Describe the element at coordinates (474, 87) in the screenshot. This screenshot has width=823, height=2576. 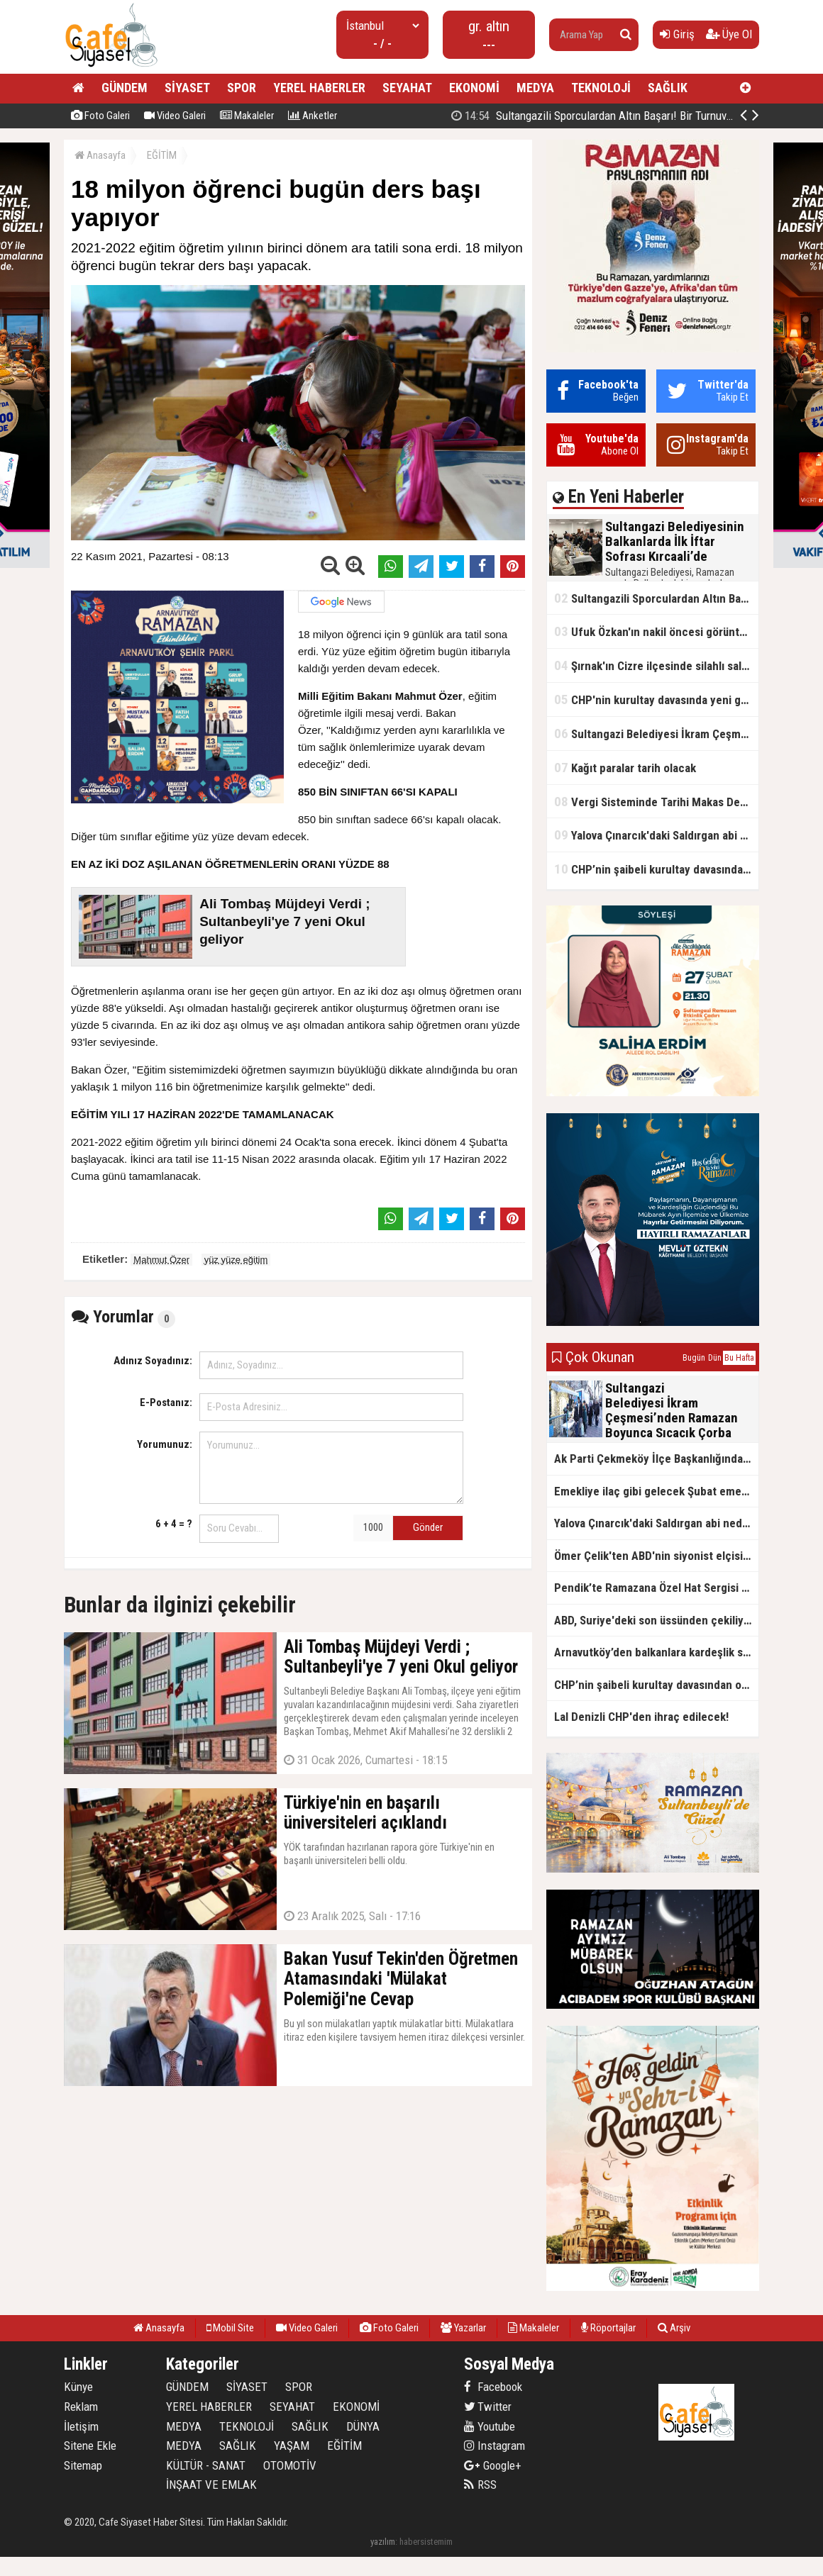
I see `EKONOMİ` at that location.